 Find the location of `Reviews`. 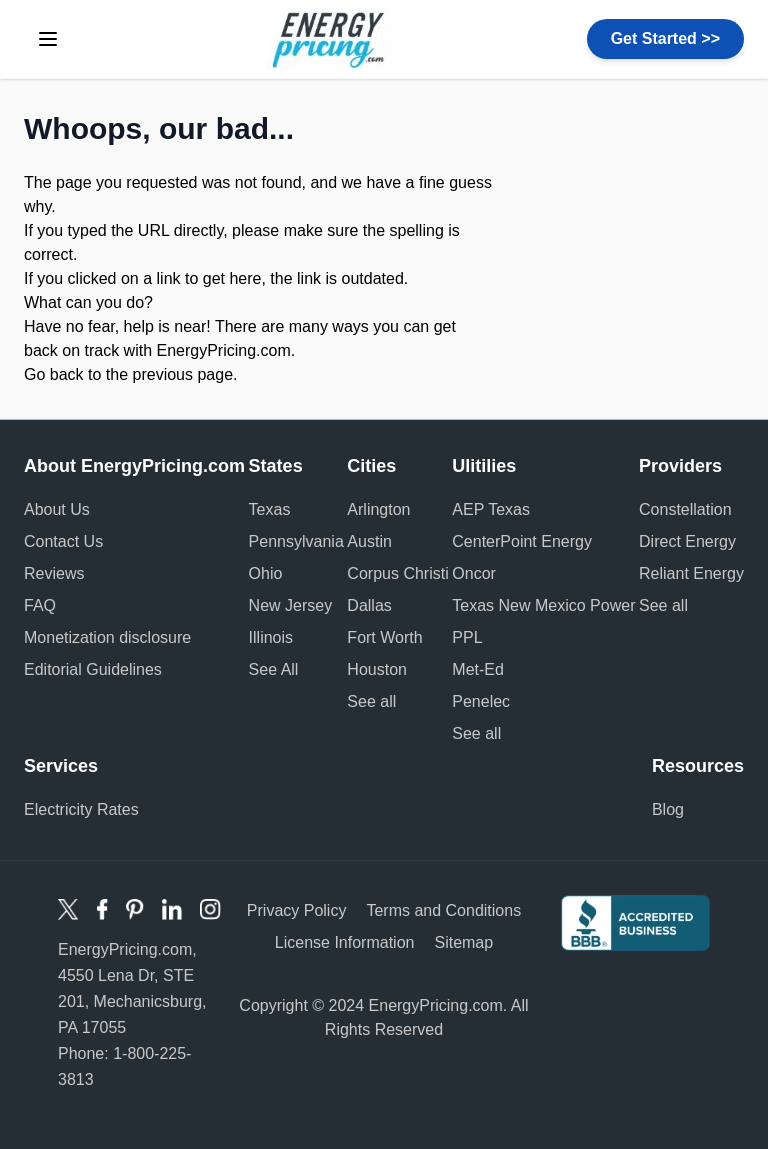

Reviews is located at coordinates (54, 573).